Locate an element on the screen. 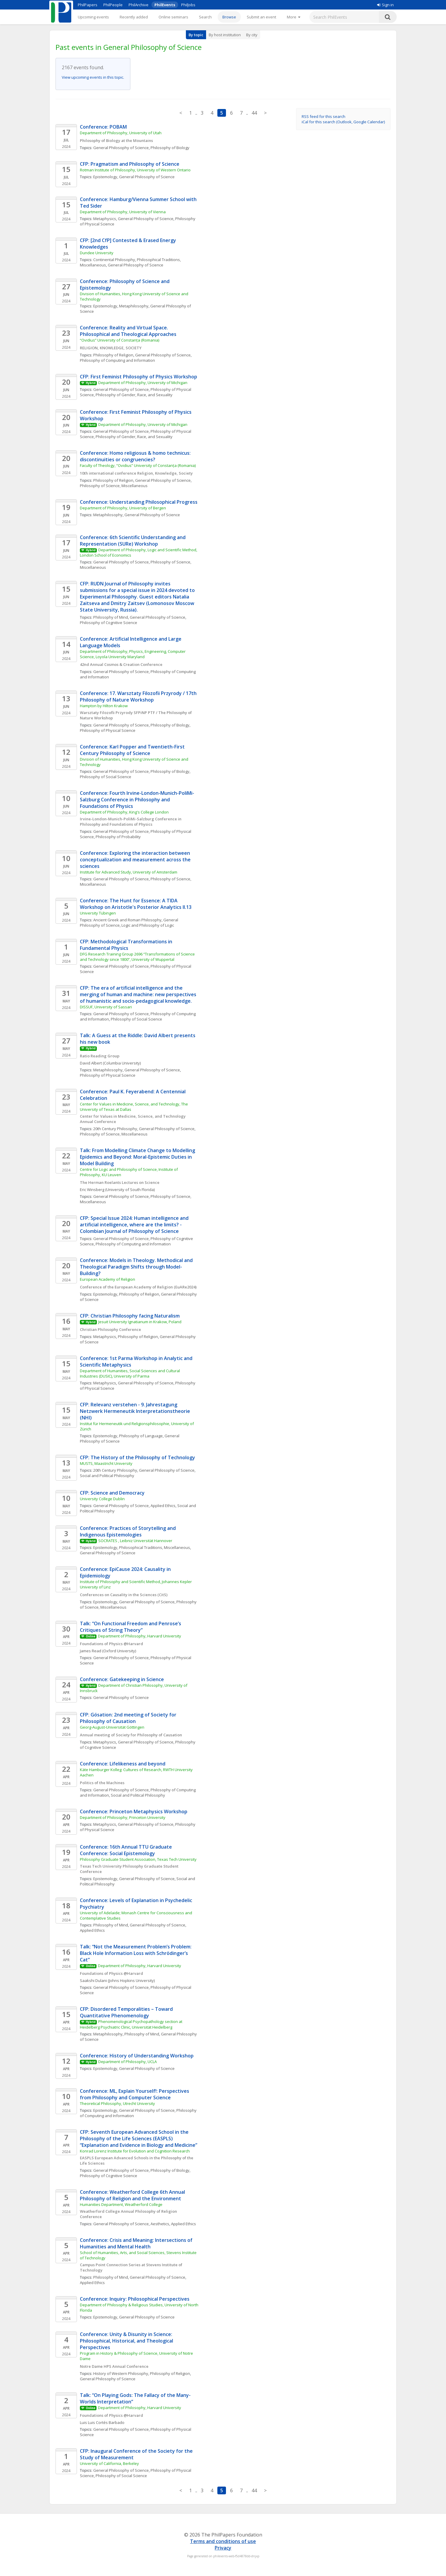  42nd Annual Cosmos & Creation Conference is located at coordinates (121, 664).